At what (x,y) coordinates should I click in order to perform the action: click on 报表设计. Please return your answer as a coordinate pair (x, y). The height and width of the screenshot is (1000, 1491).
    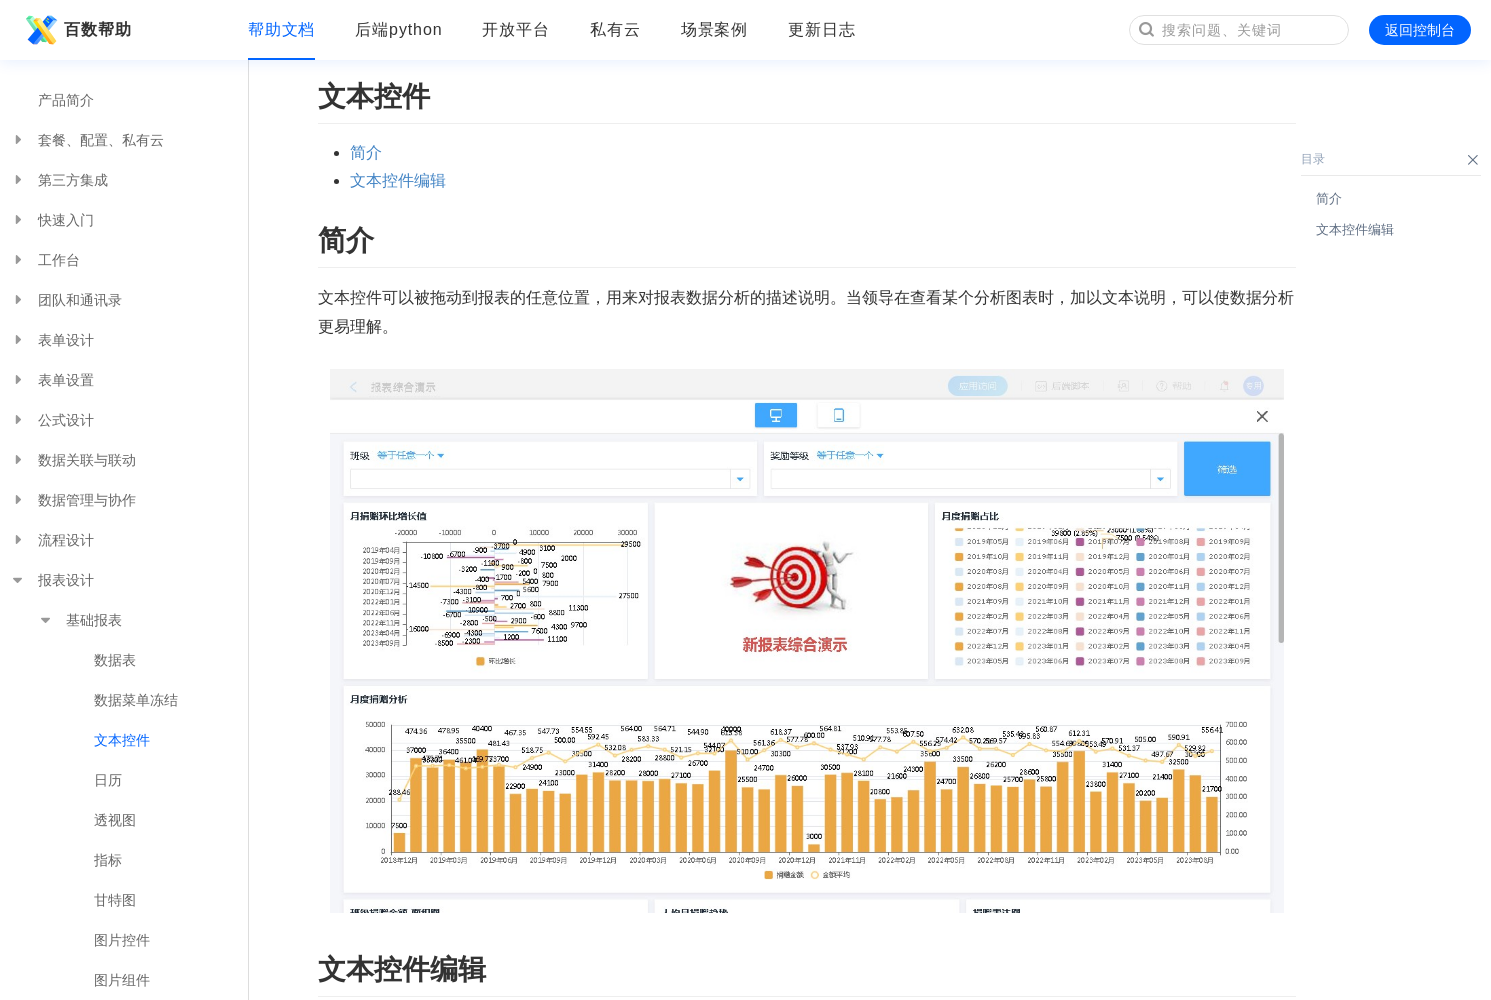
    Looking at the image, I should click on (52, 580).